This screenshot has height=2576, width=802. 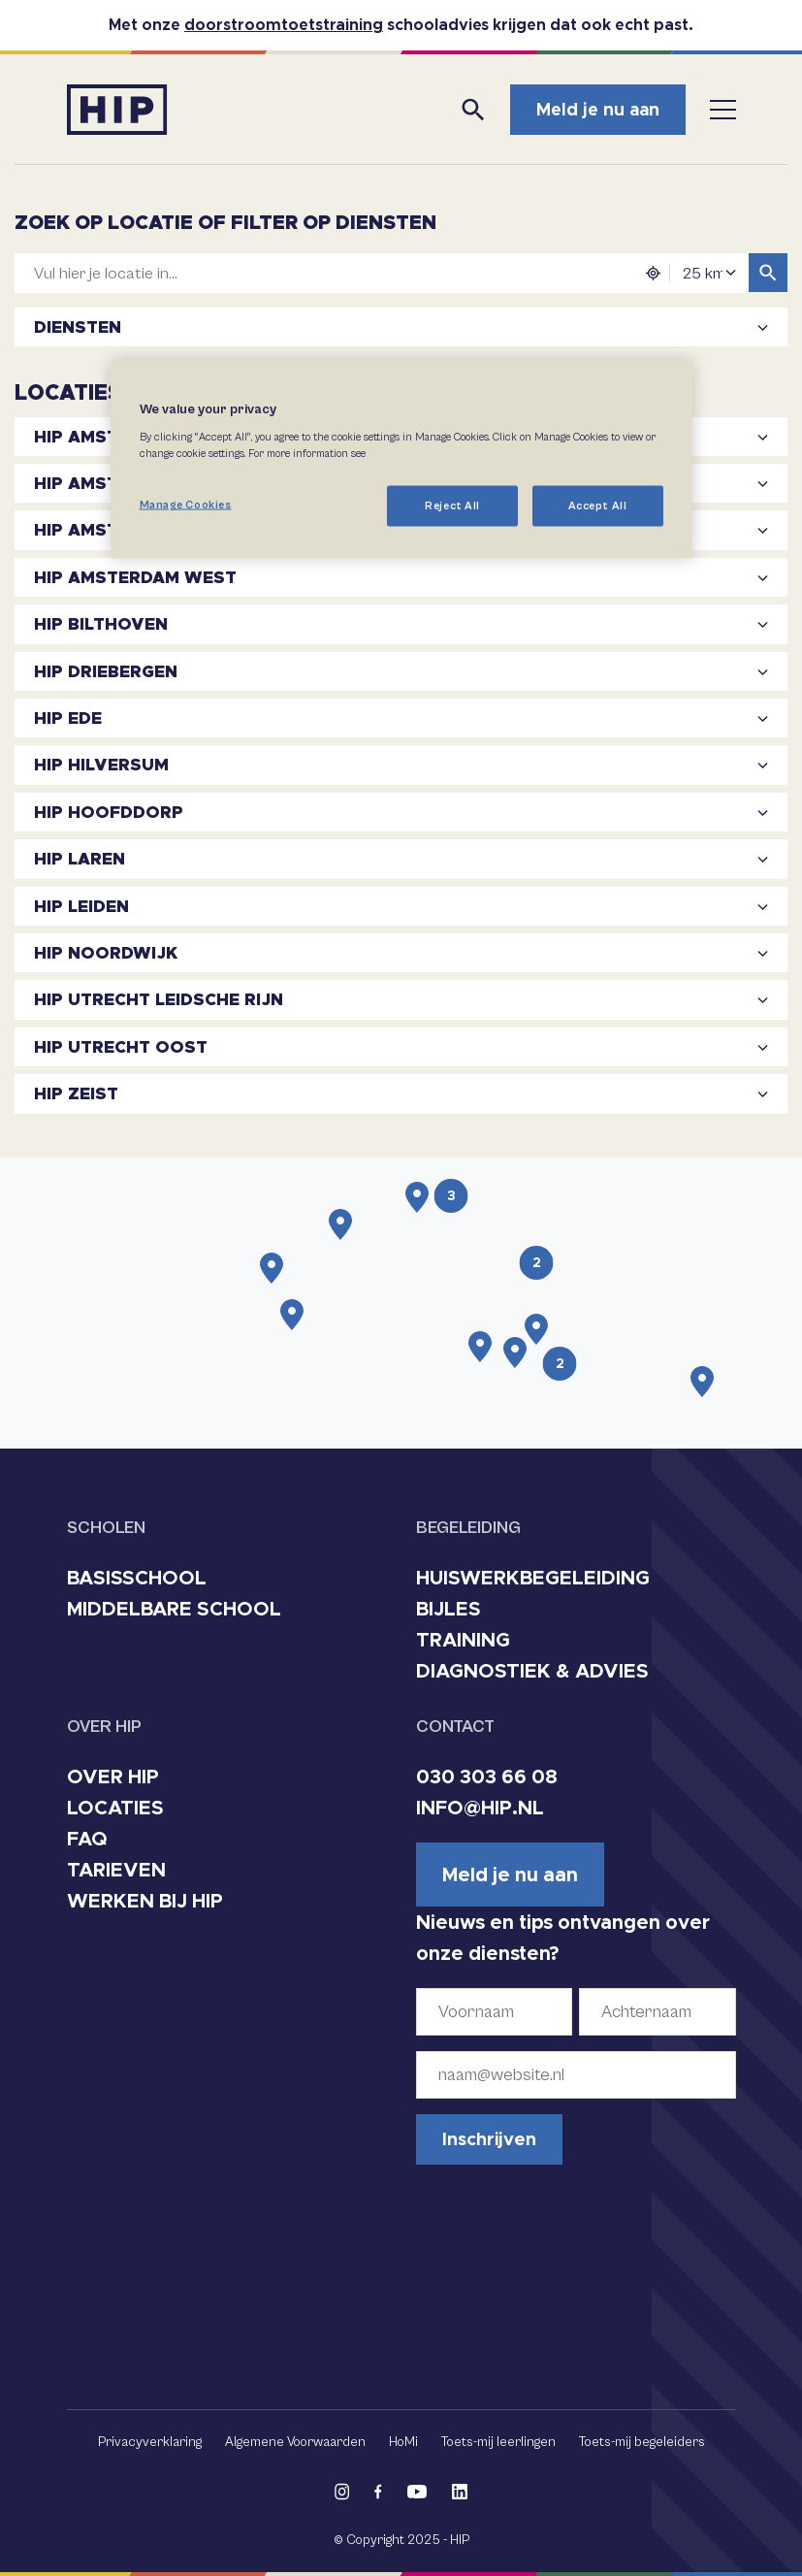 What do you see at coordinates (115, 1807) in the screenshot?
I see `LOCATIES` at bounding box center [115, 1807].